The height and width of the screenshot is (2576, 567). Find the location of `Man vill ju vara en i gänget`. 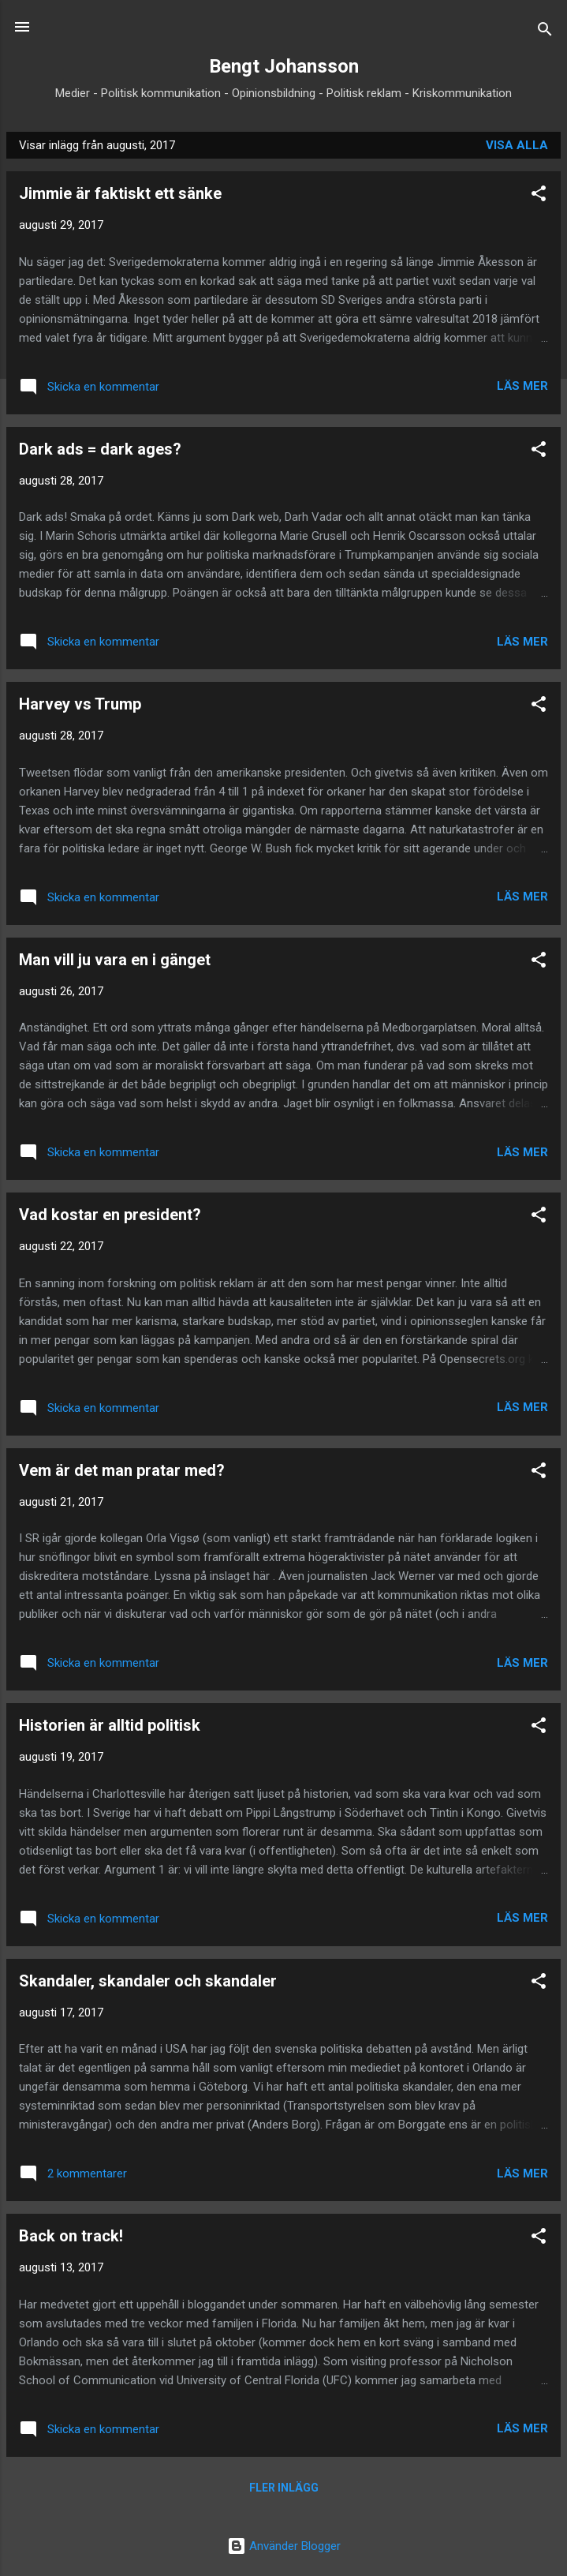

Man vill ju vara en i gänget is located at coordinates (115, 959).